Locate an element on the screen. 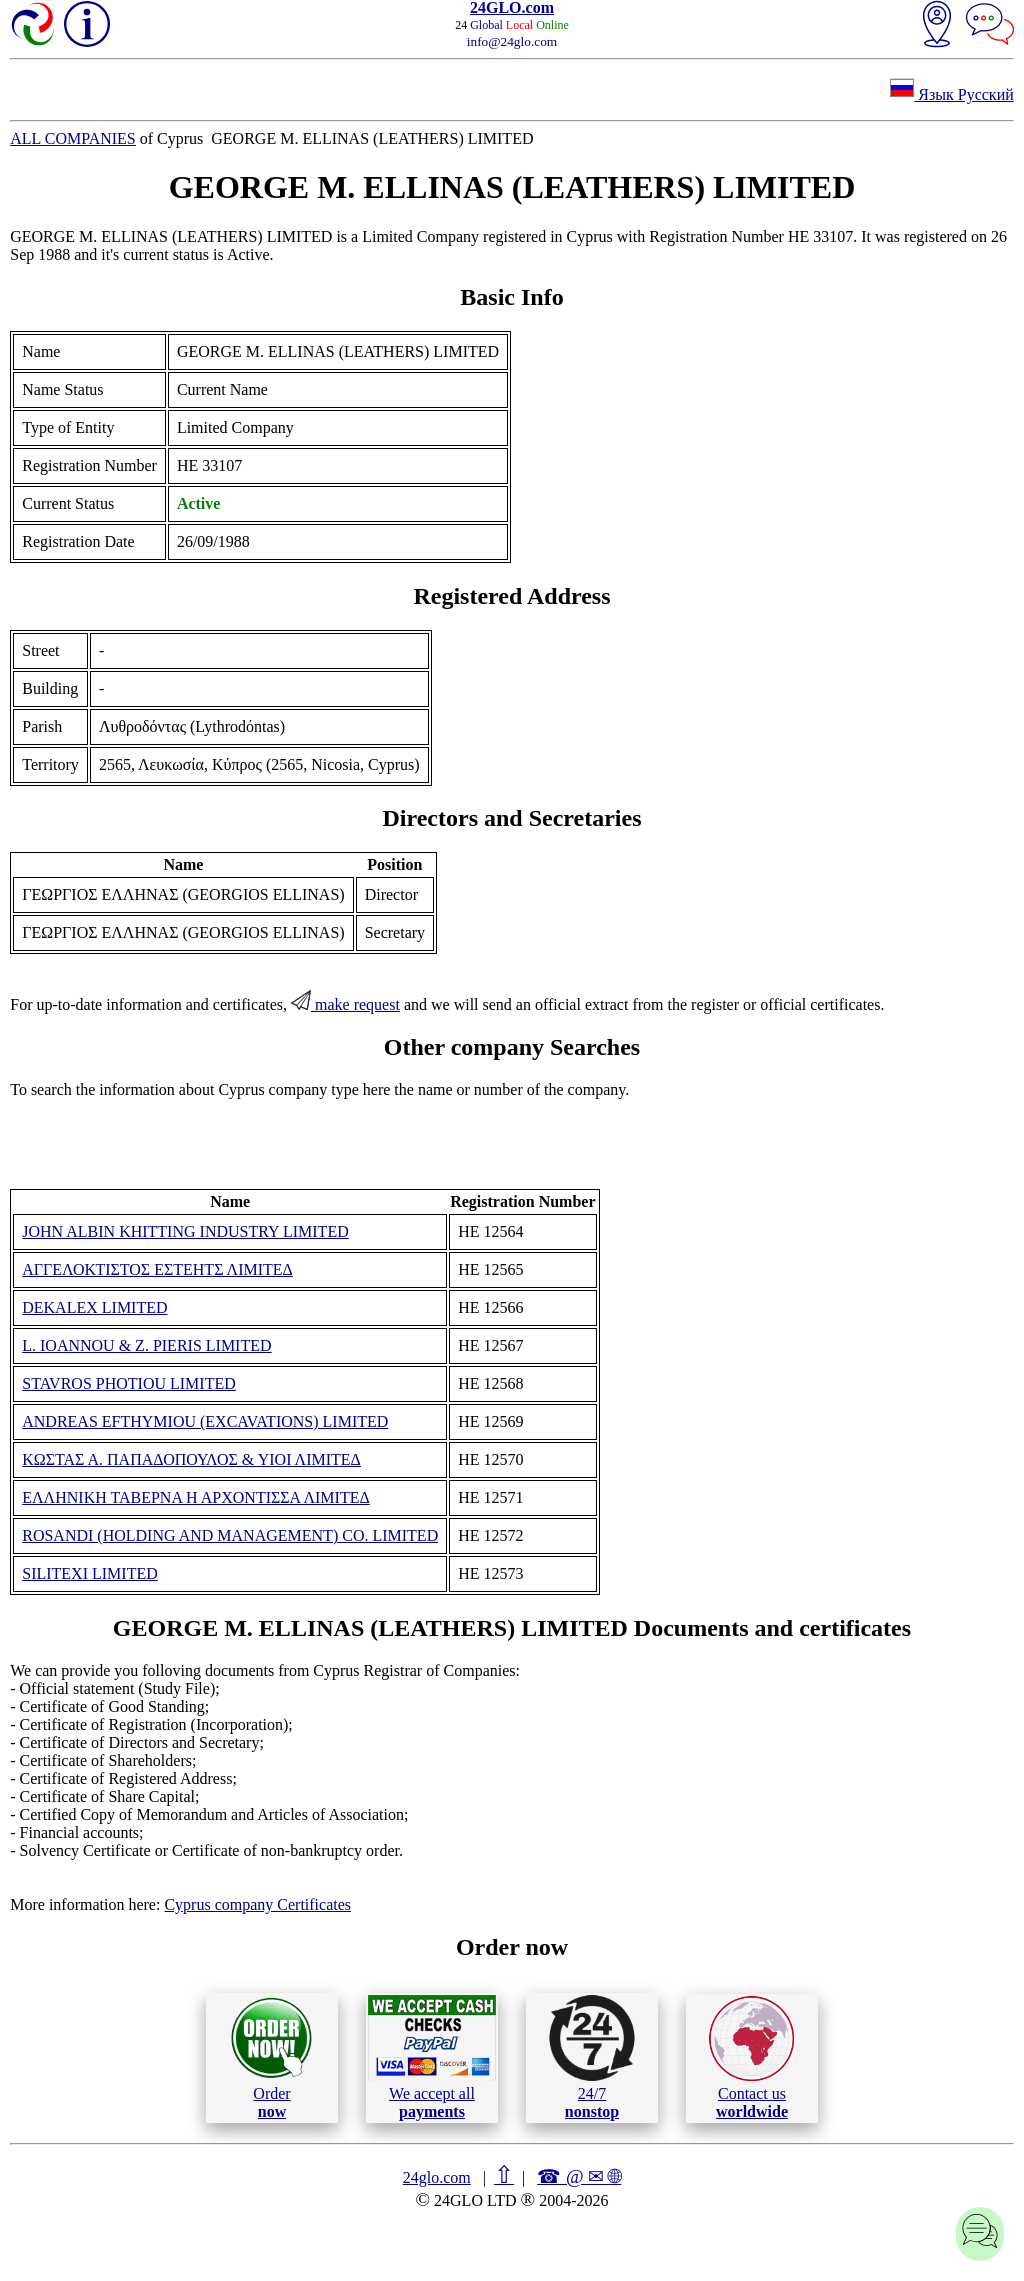 This screenshot has width=1024, height=2281. Cyprus company Certificates is located at coordinates (257, 1904).